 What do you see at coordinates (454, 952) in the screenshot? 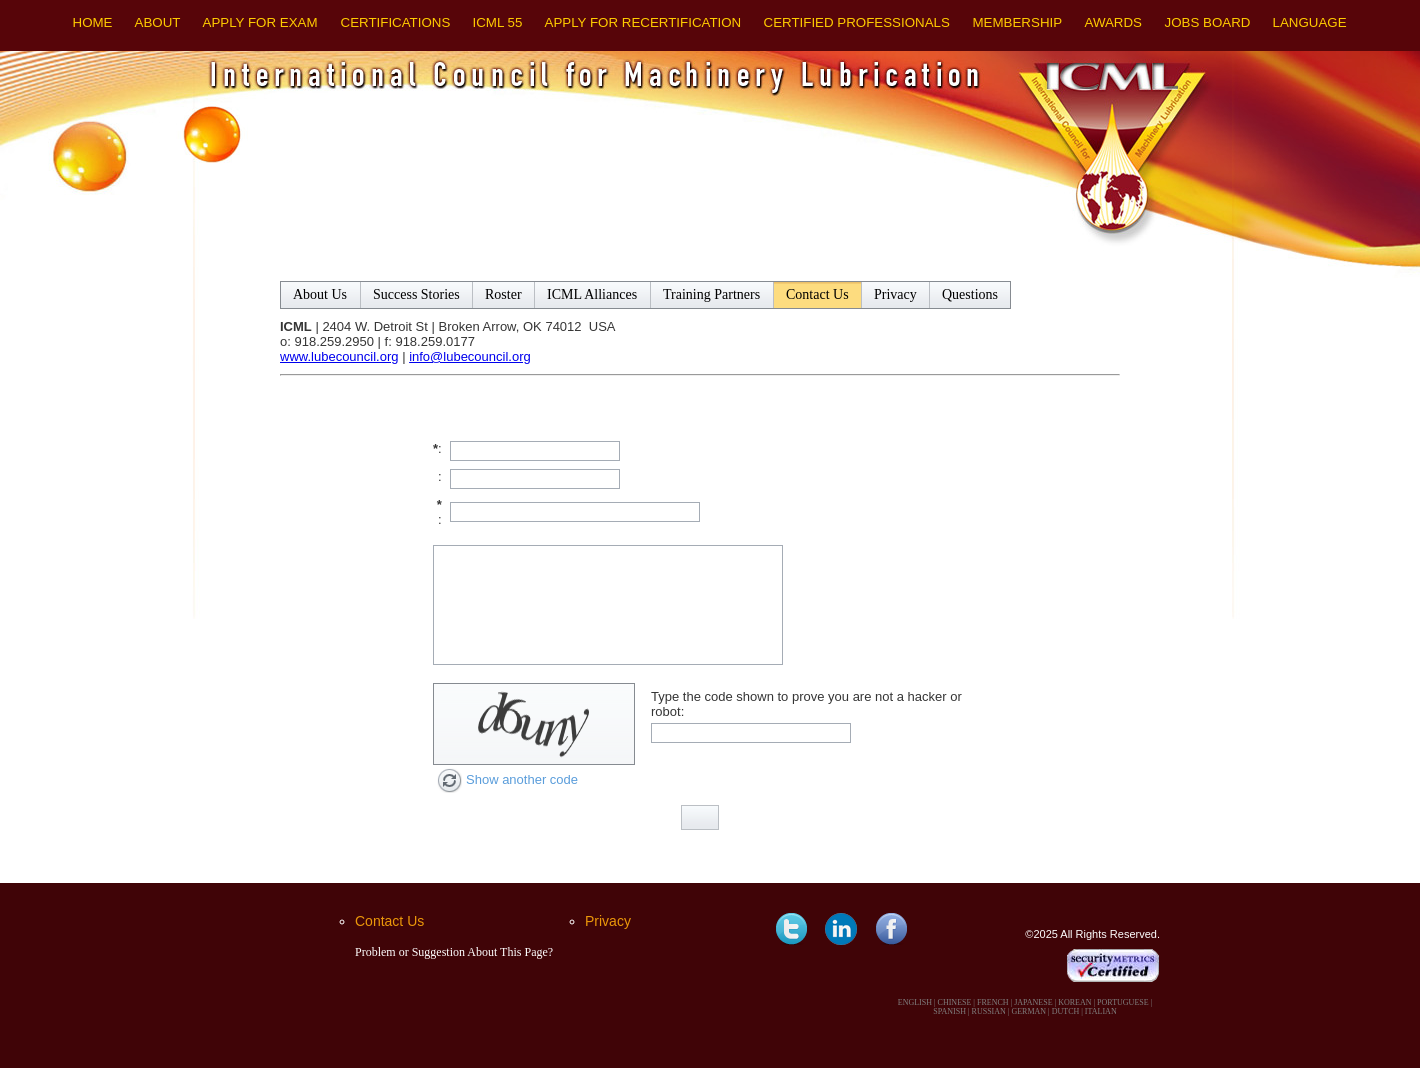
I see `Problem or Suggestion About This Page?` at bounding box center [454, 952].